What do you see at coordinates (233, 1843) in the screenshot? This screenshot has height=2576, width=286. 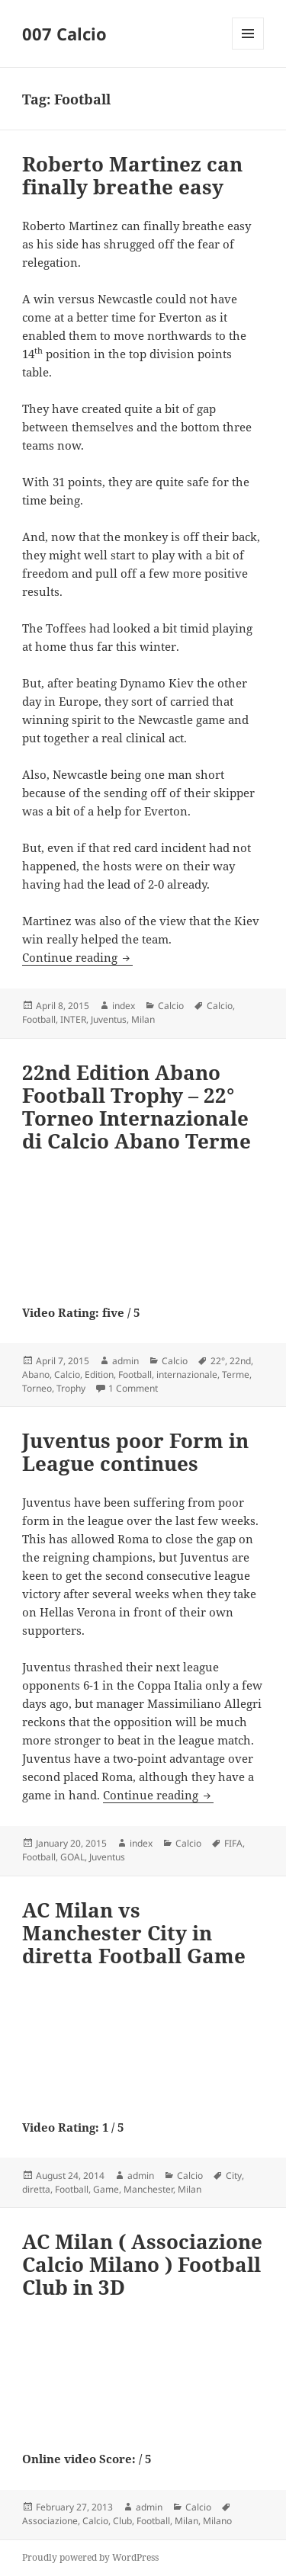 I see `FIFA` at bounding box center [233, 1843].